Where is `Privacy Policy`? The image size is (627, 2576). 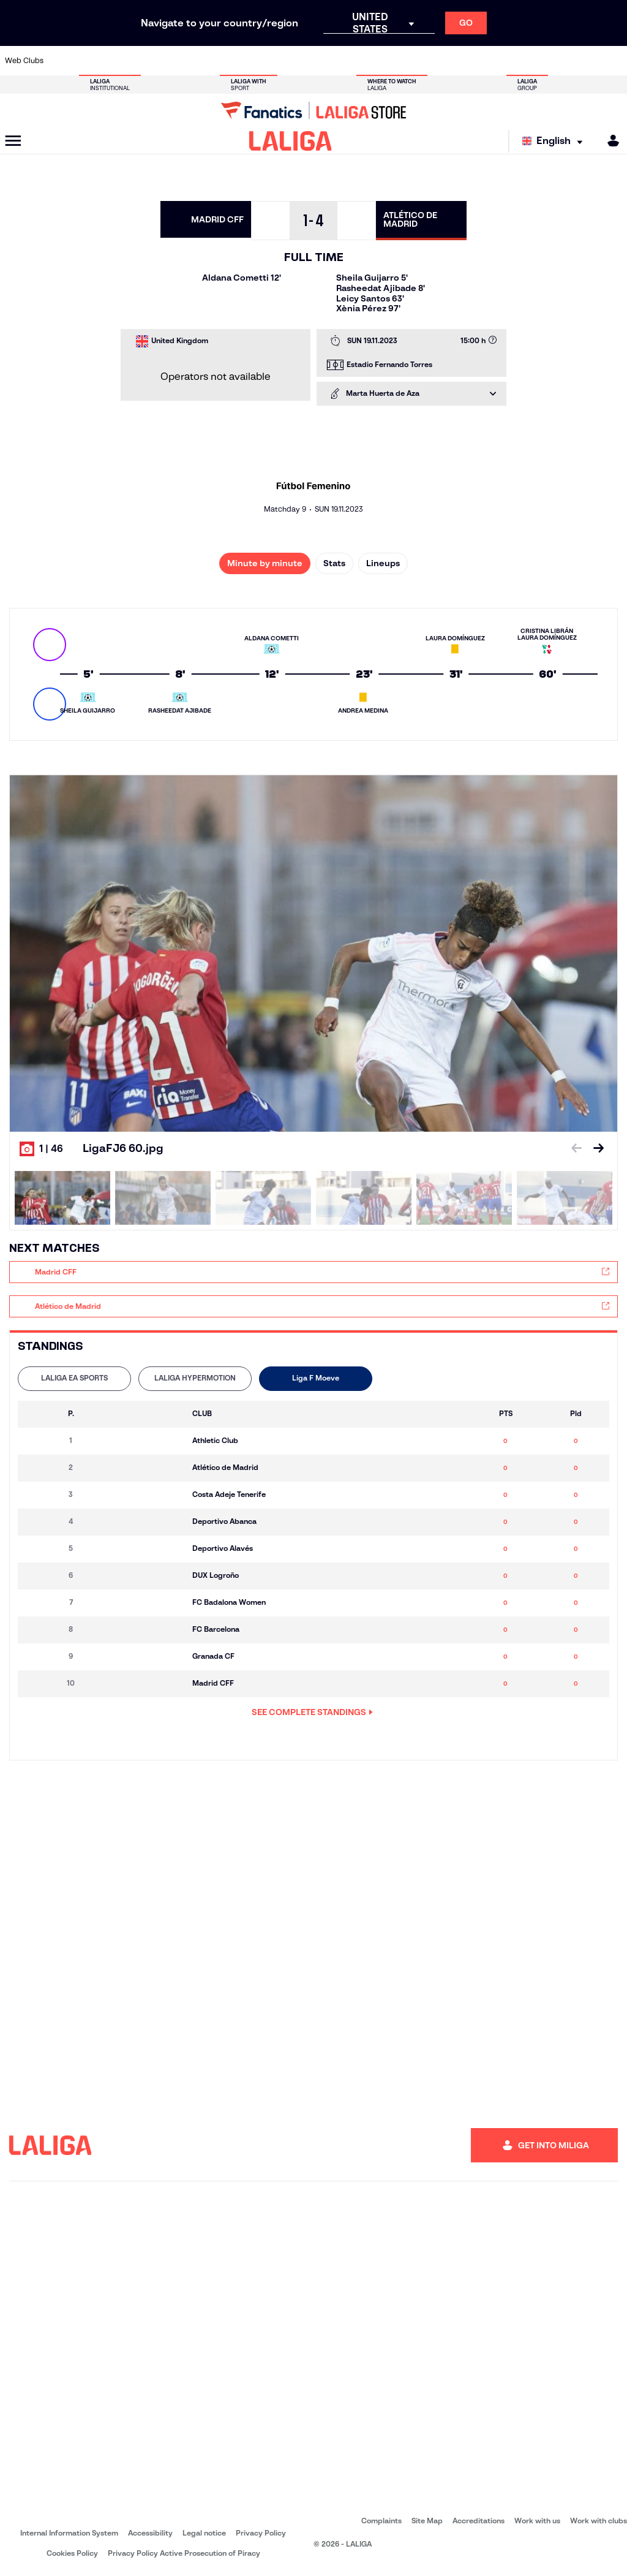
Privacy Policy is located at coordinates (261, 2533).